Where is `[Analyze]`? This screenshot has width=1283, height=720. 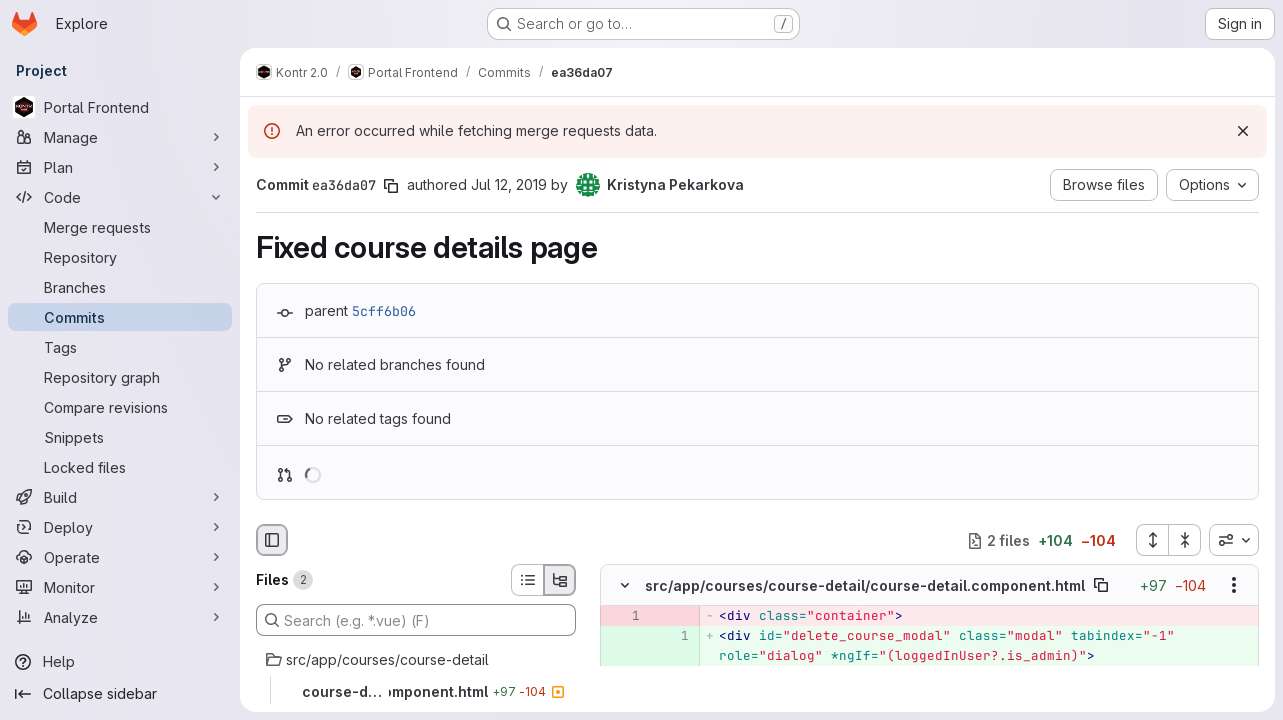
[Analyze] is located at coordinates (120, 617).